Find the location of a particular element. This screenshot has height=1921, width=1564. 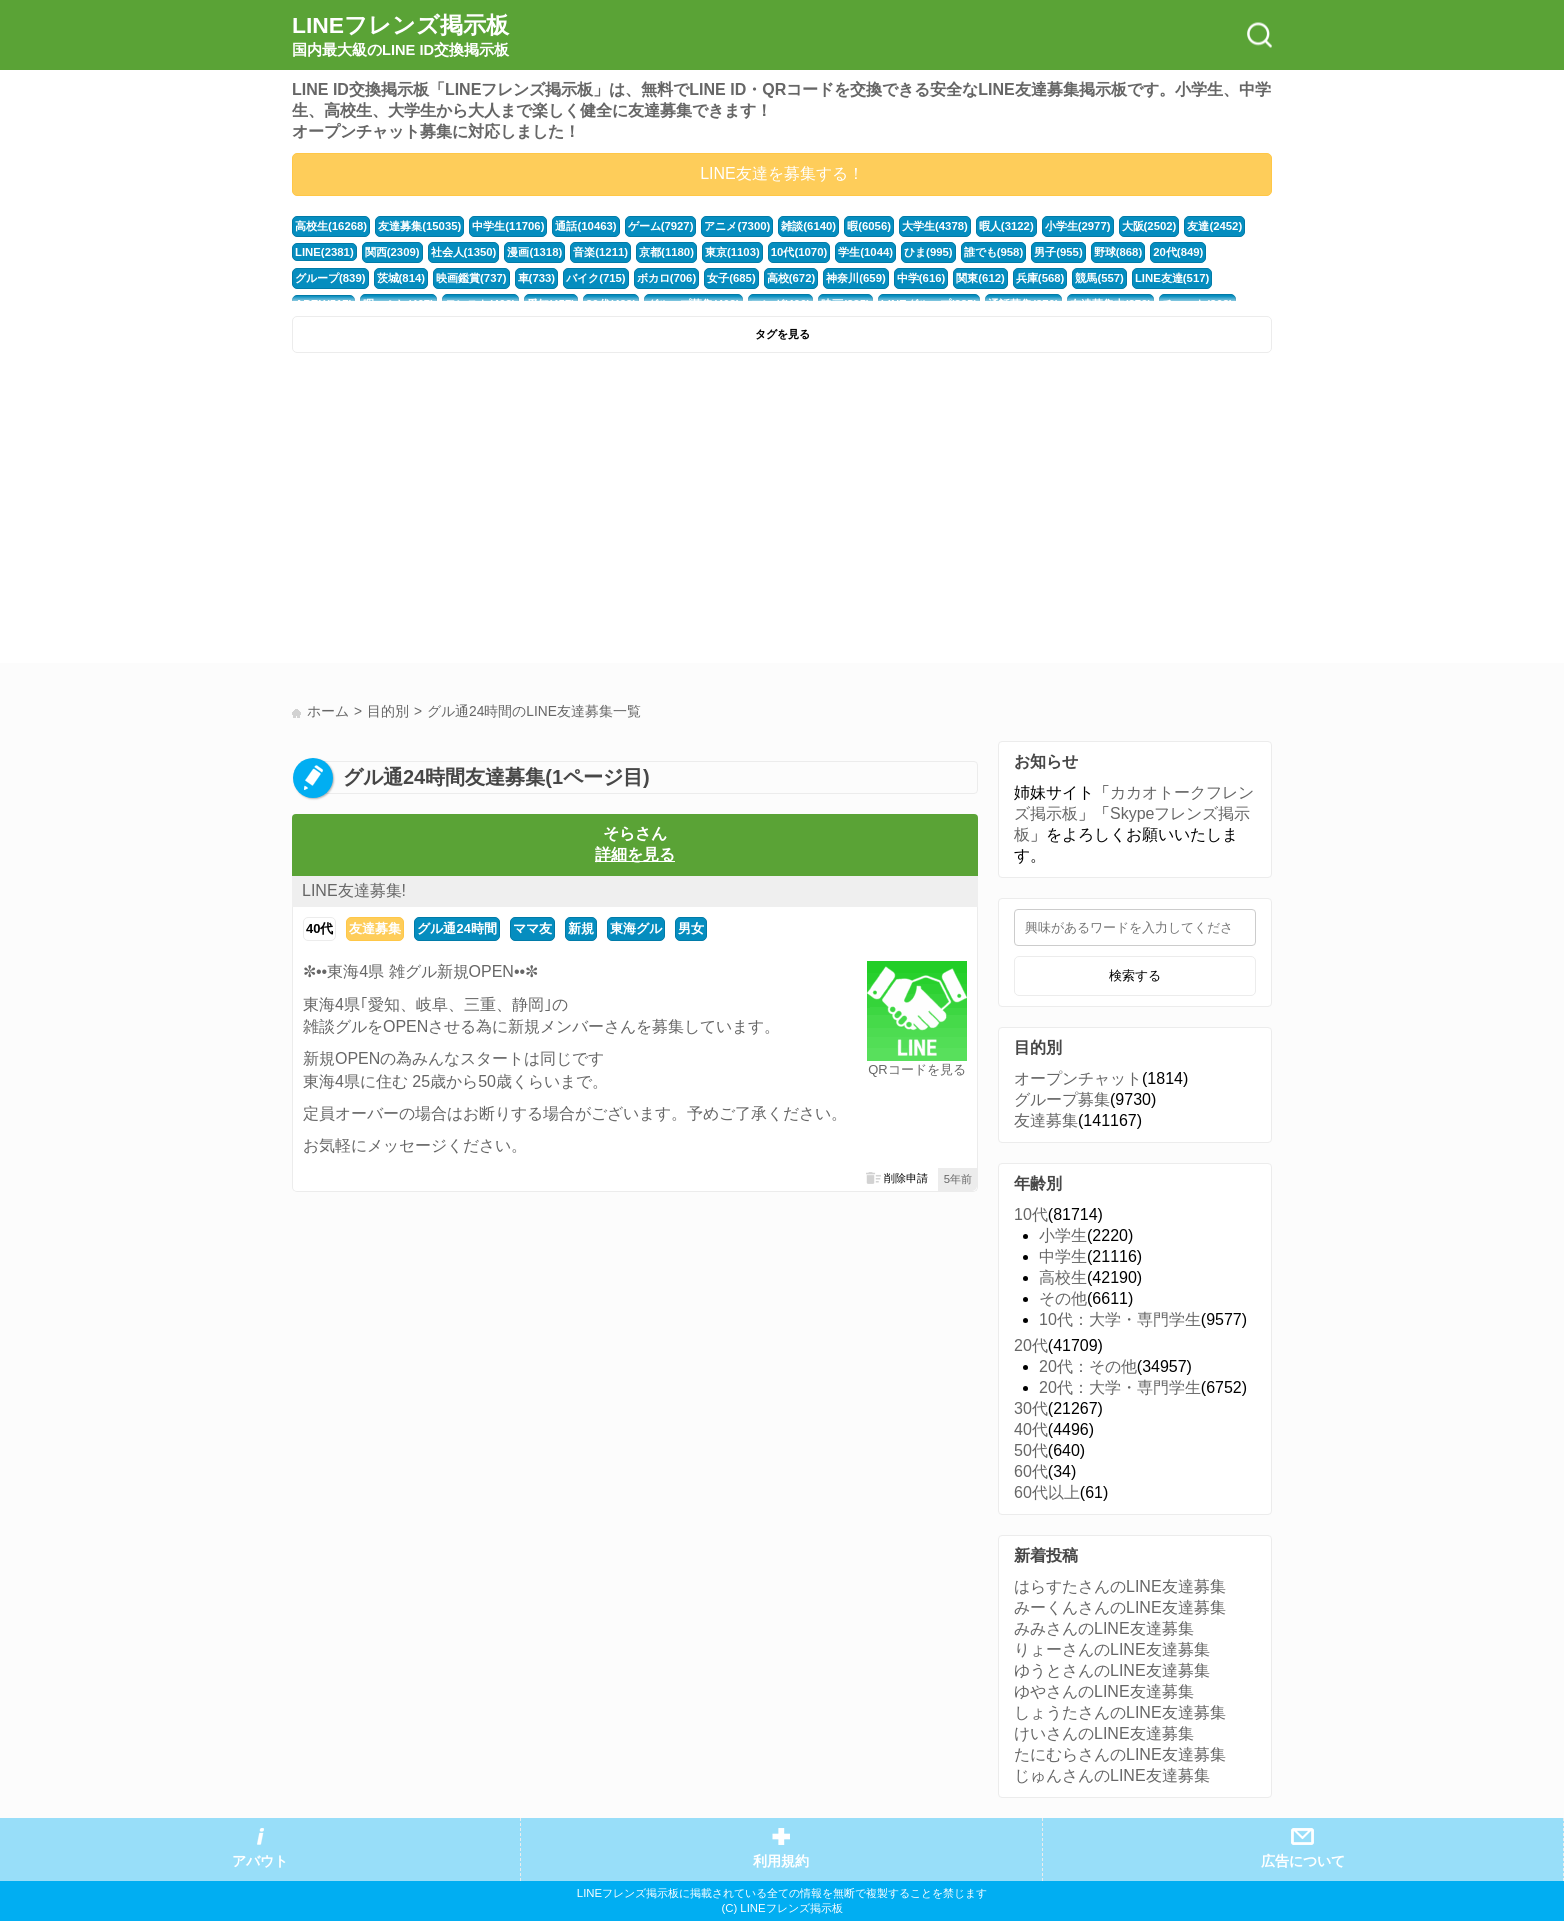

中学生 is located at coordinates (1063, 1256).